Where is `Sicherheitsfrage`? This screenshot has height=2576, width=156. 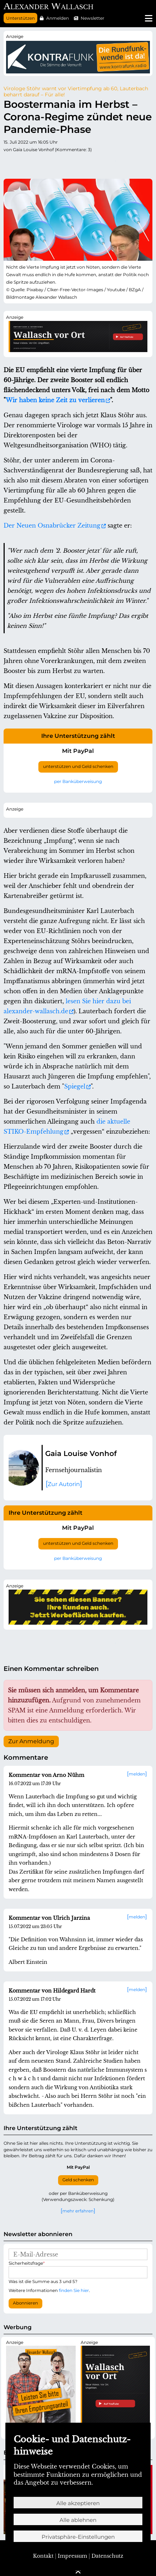 Sicherheitsfrage is located at coordinates (27, 2263).